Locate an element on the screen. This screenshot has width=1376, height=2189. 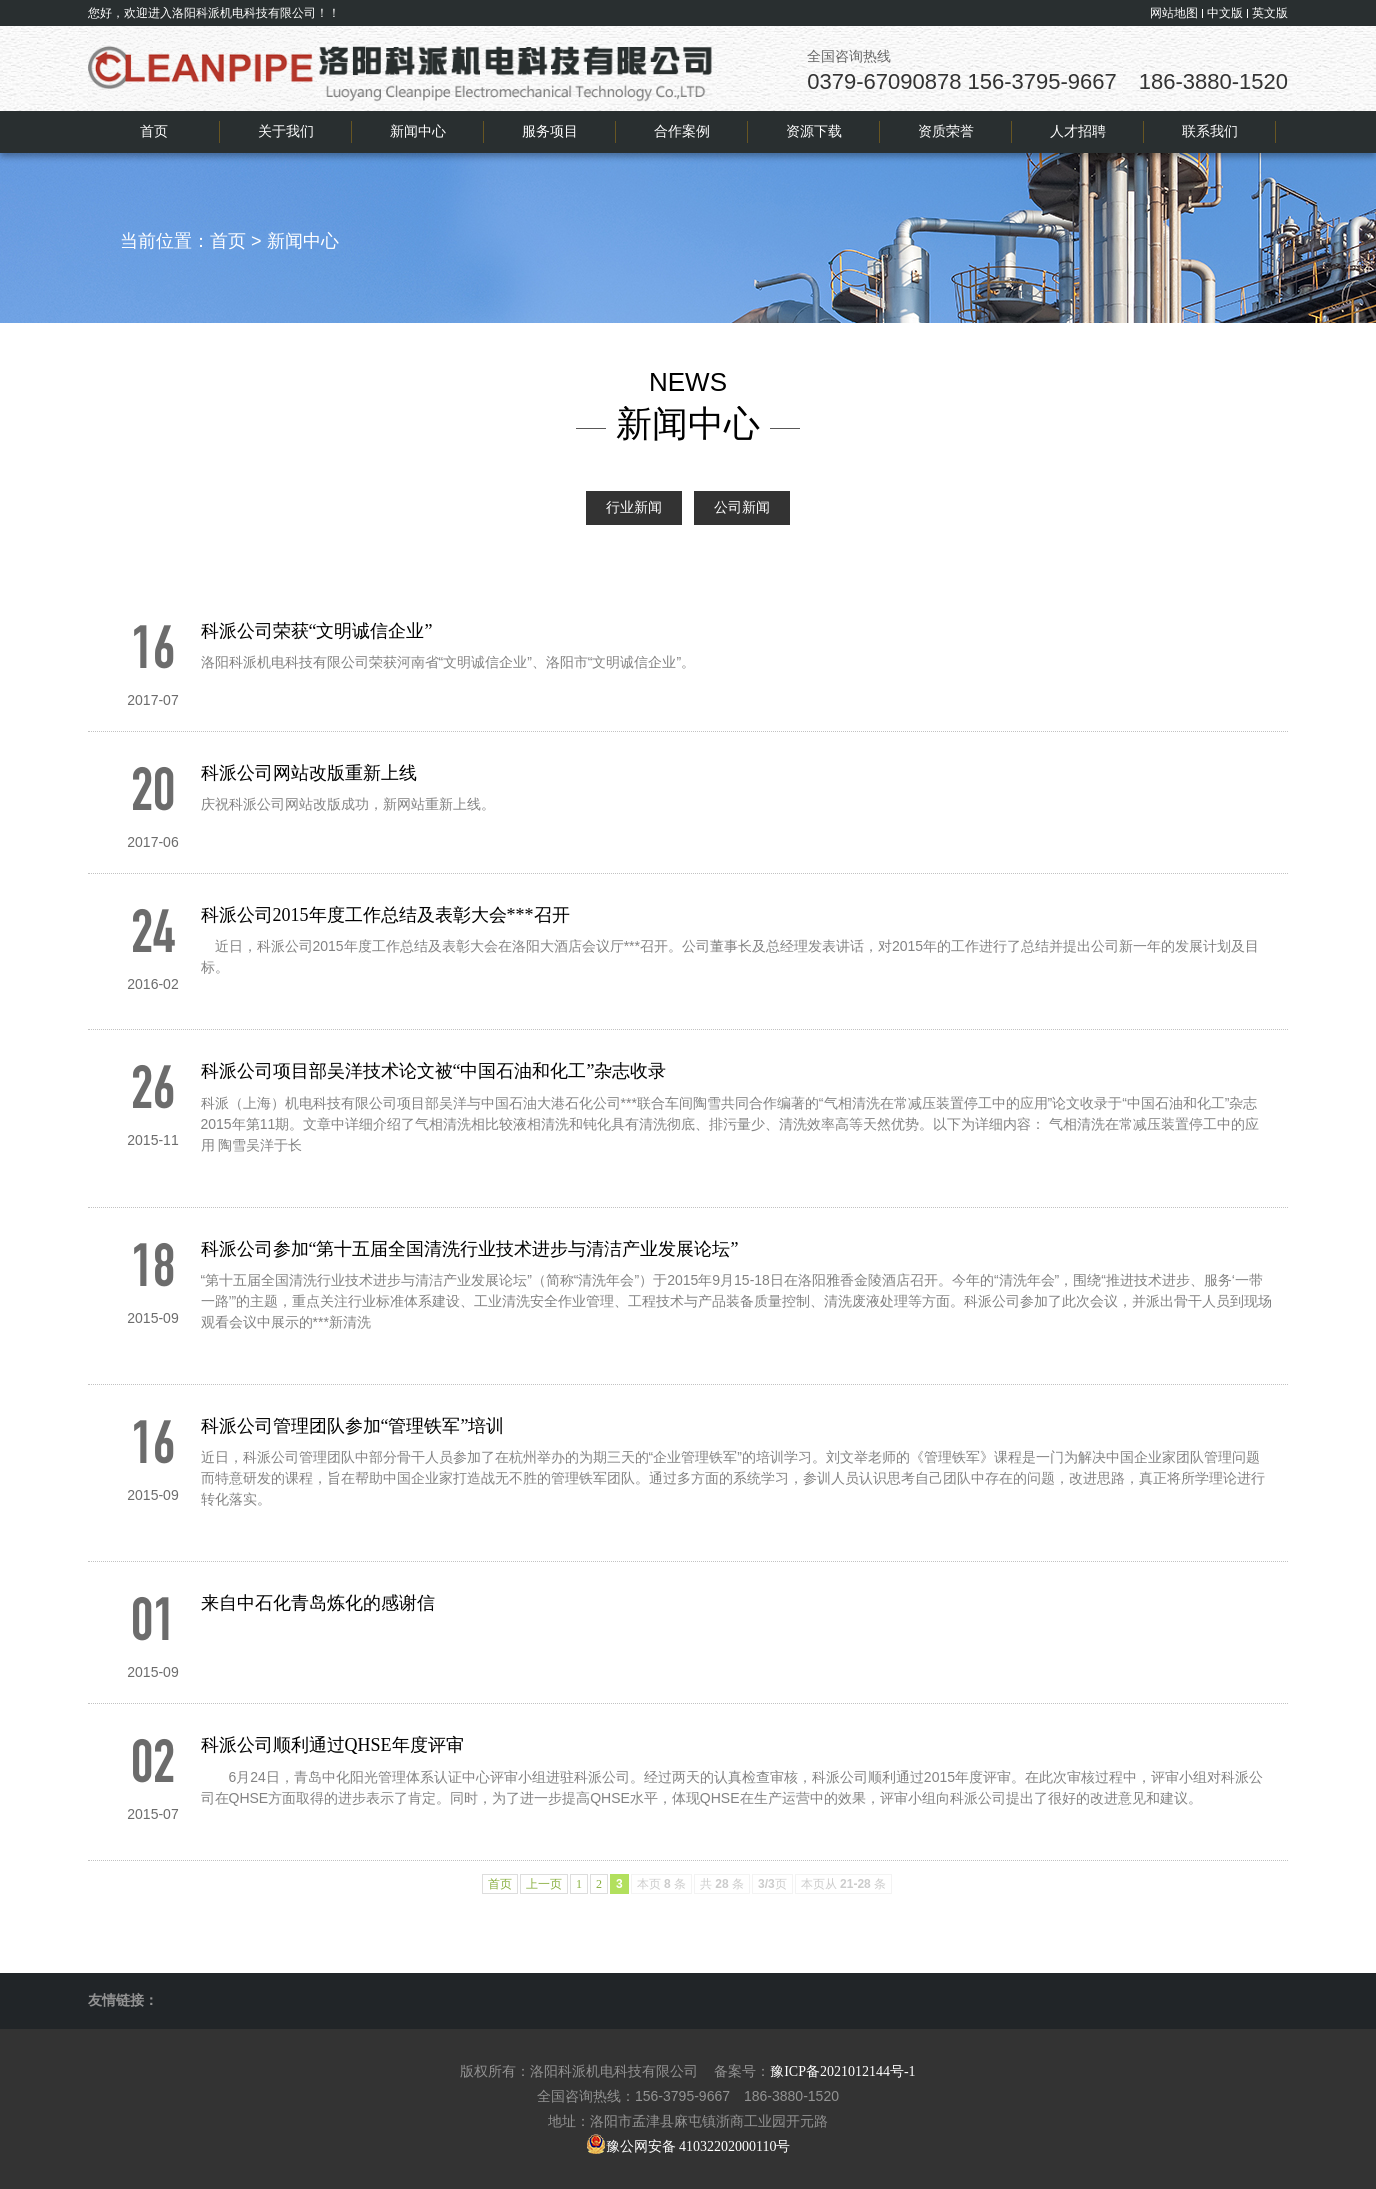
科派公司管理团队参加“管理铁军”培训 is located at coordinates (353, 1426).